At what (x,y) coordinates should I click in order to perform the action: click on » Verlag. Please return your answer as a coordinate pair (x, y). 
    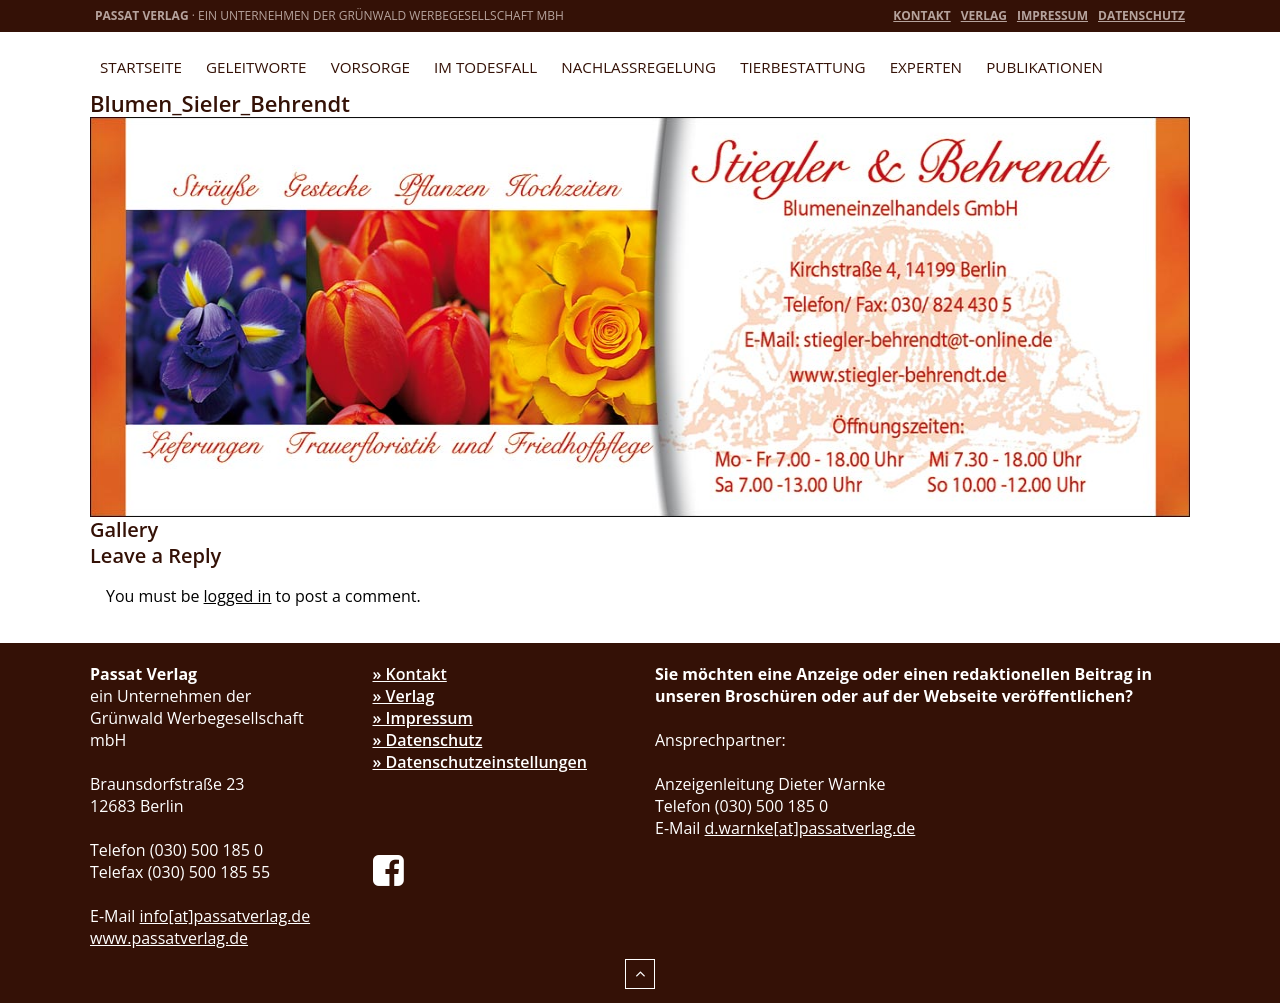
    Looking at the image, I should click on (404, 696).